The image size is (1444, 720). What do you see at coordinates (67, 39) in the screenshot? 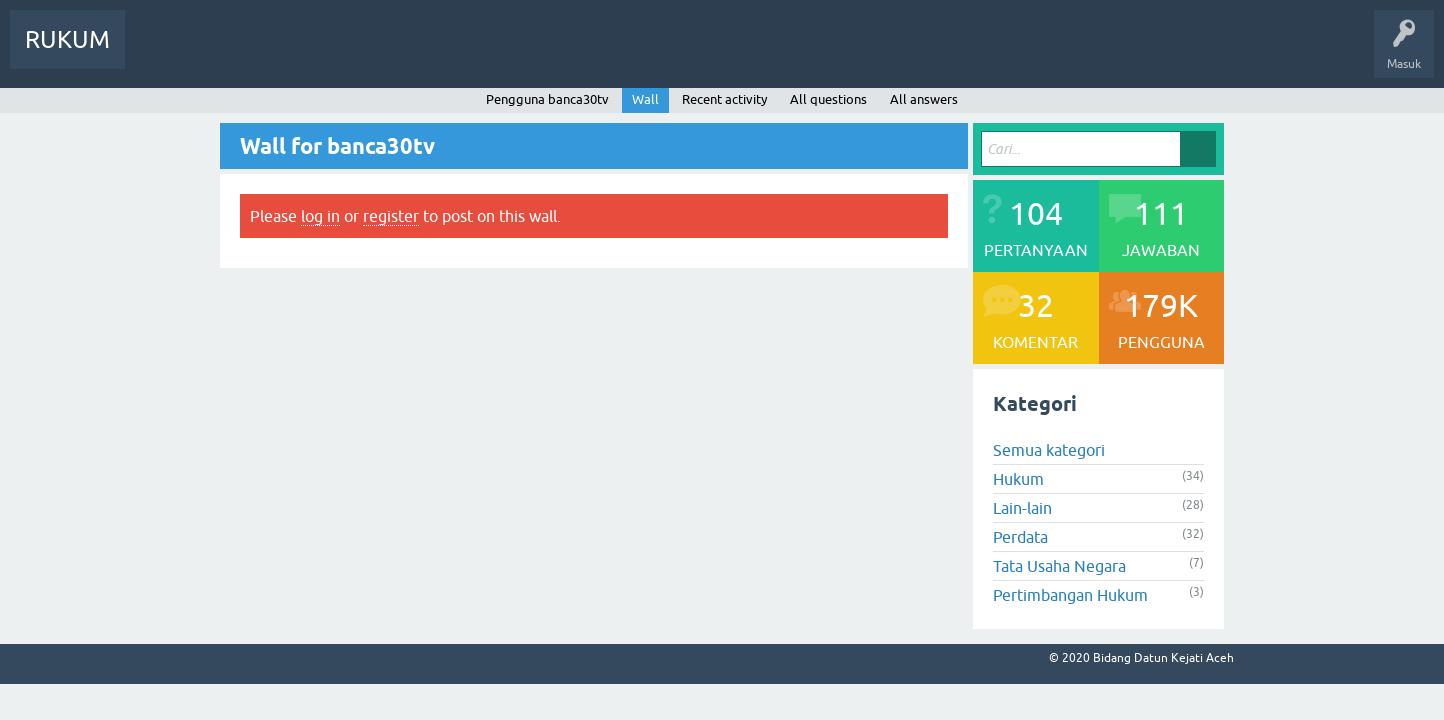
I see `RUKUM` at bounding box center [67, 39].